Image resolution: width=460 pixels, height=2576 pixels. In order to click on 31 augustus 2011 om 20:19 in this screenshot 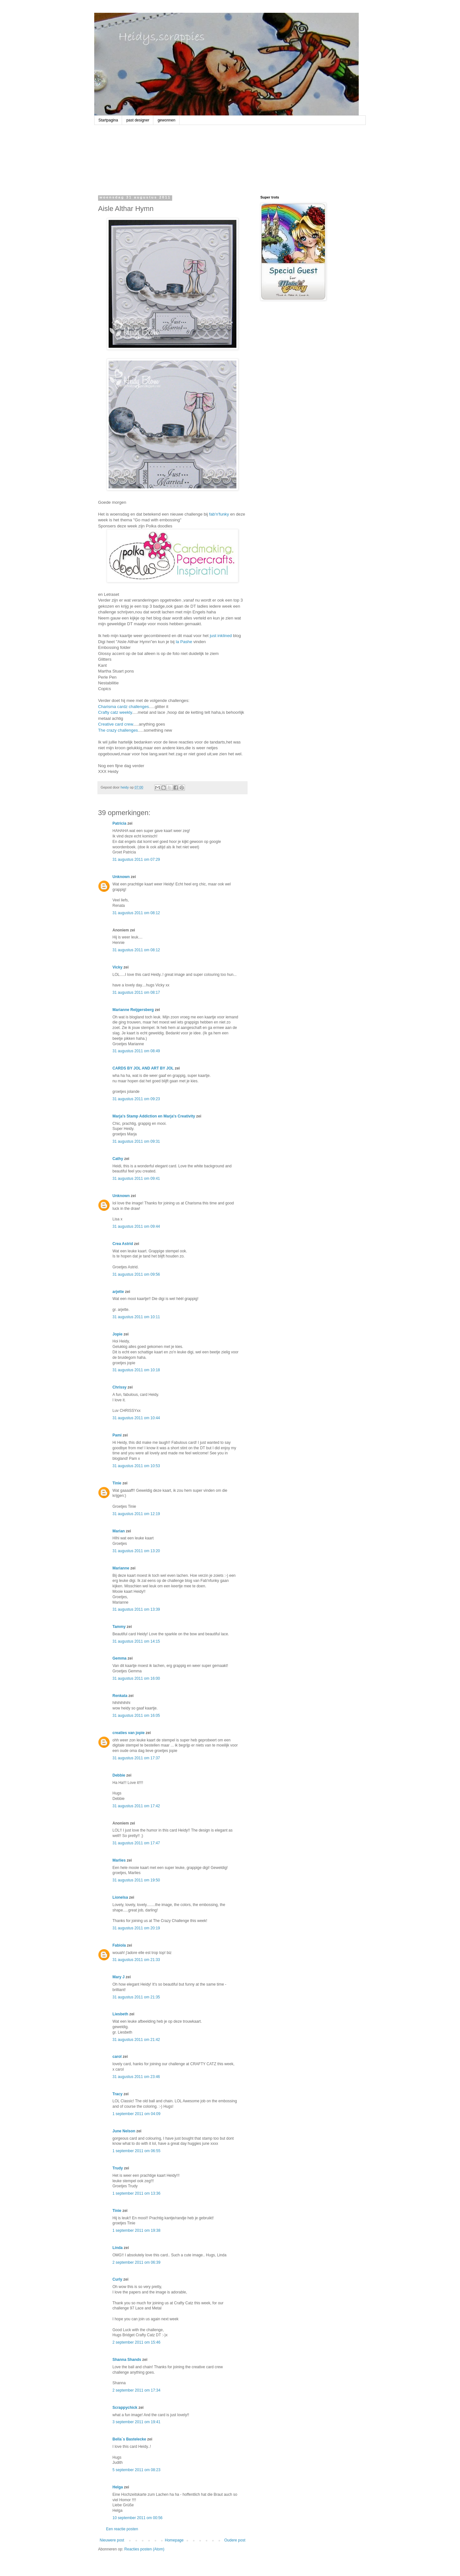, I will do `click(136, 1928)`.